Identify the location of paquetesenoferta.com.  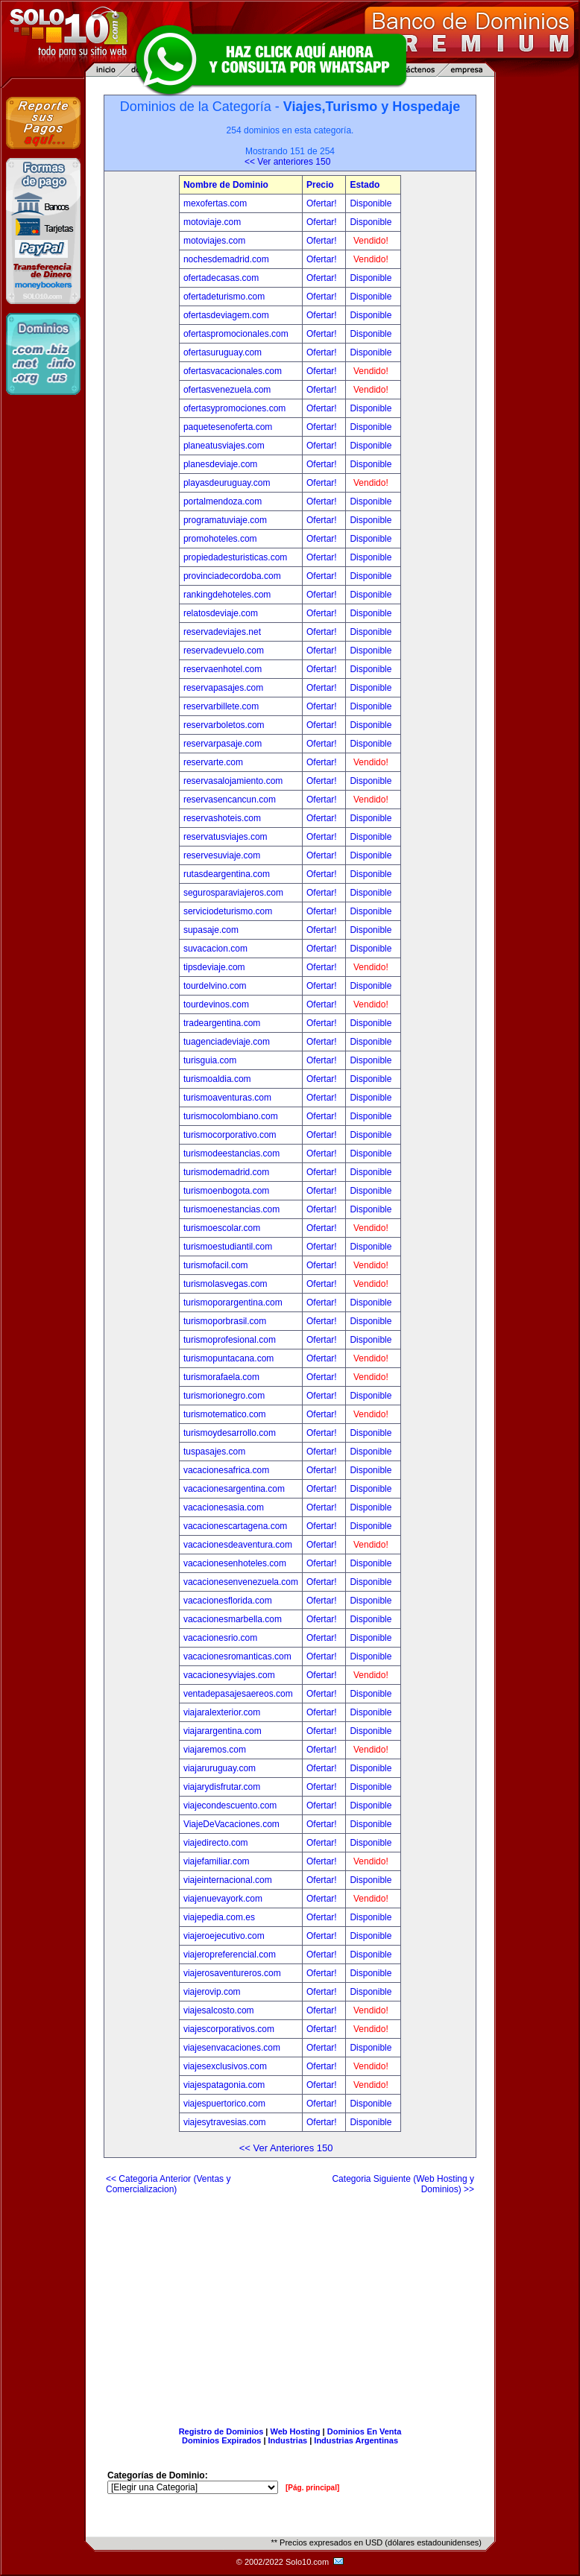
(227, 427).